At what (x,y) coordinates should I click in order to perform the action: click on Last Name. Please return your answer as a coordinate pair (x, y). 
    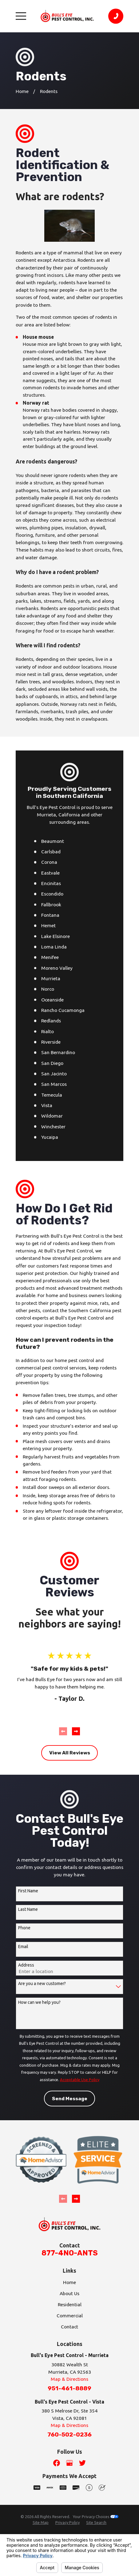
    Looking at the image, I should click on (28, 1909).